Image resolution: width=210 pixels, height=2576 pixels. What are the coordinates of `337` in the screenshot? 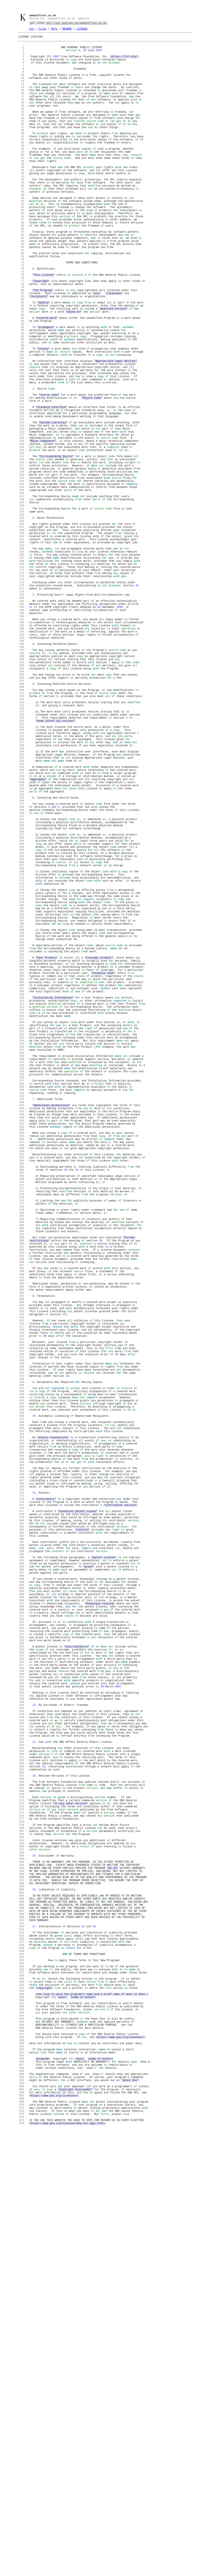 It's located at (21, 1305).